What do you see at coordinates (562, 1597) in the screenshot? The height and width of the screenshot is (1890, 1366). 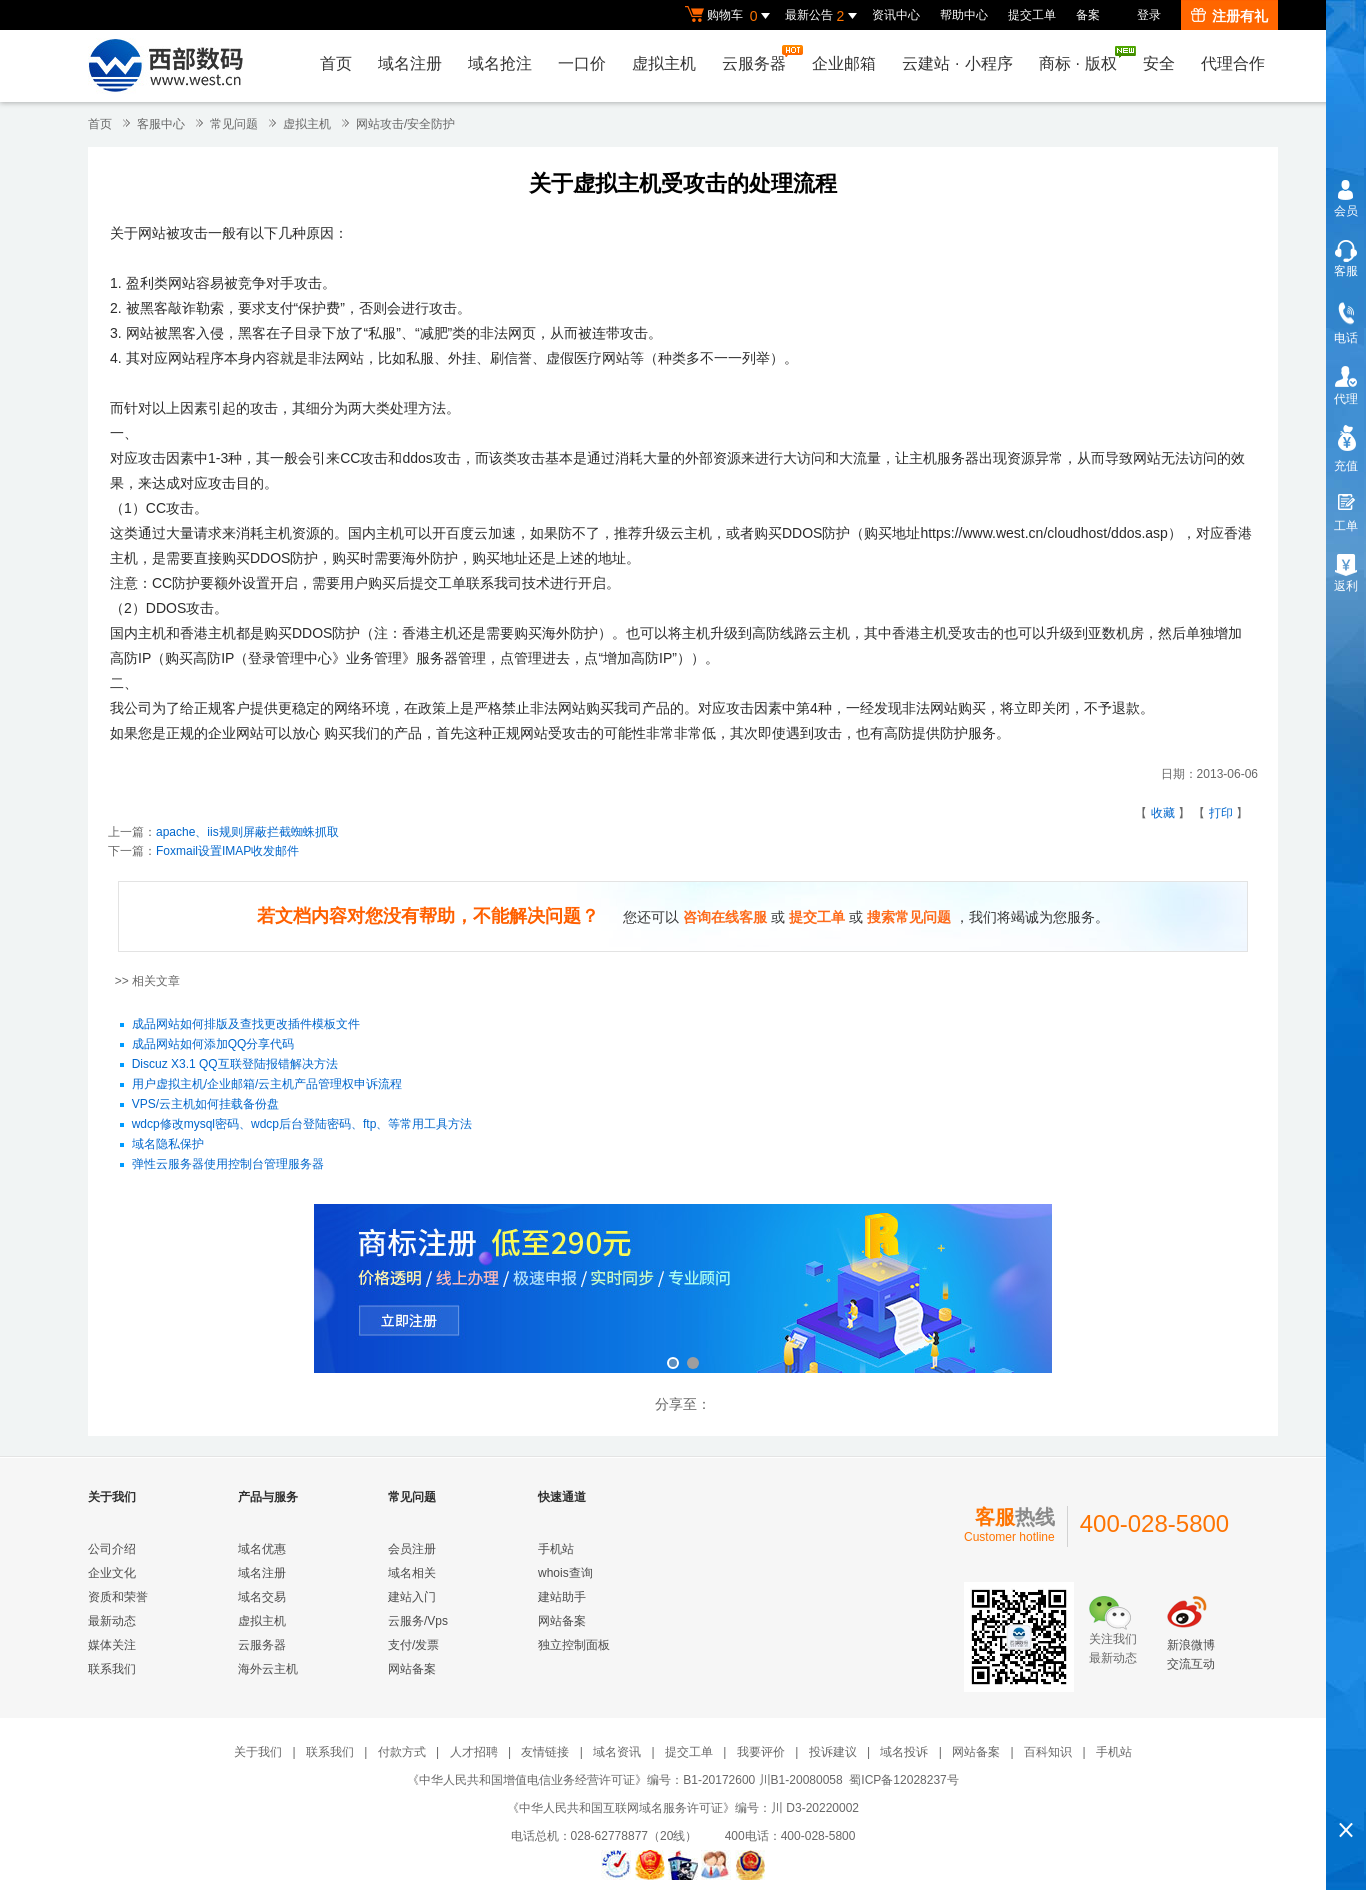 I see `建站助手` at bounding box center [562, 1597].